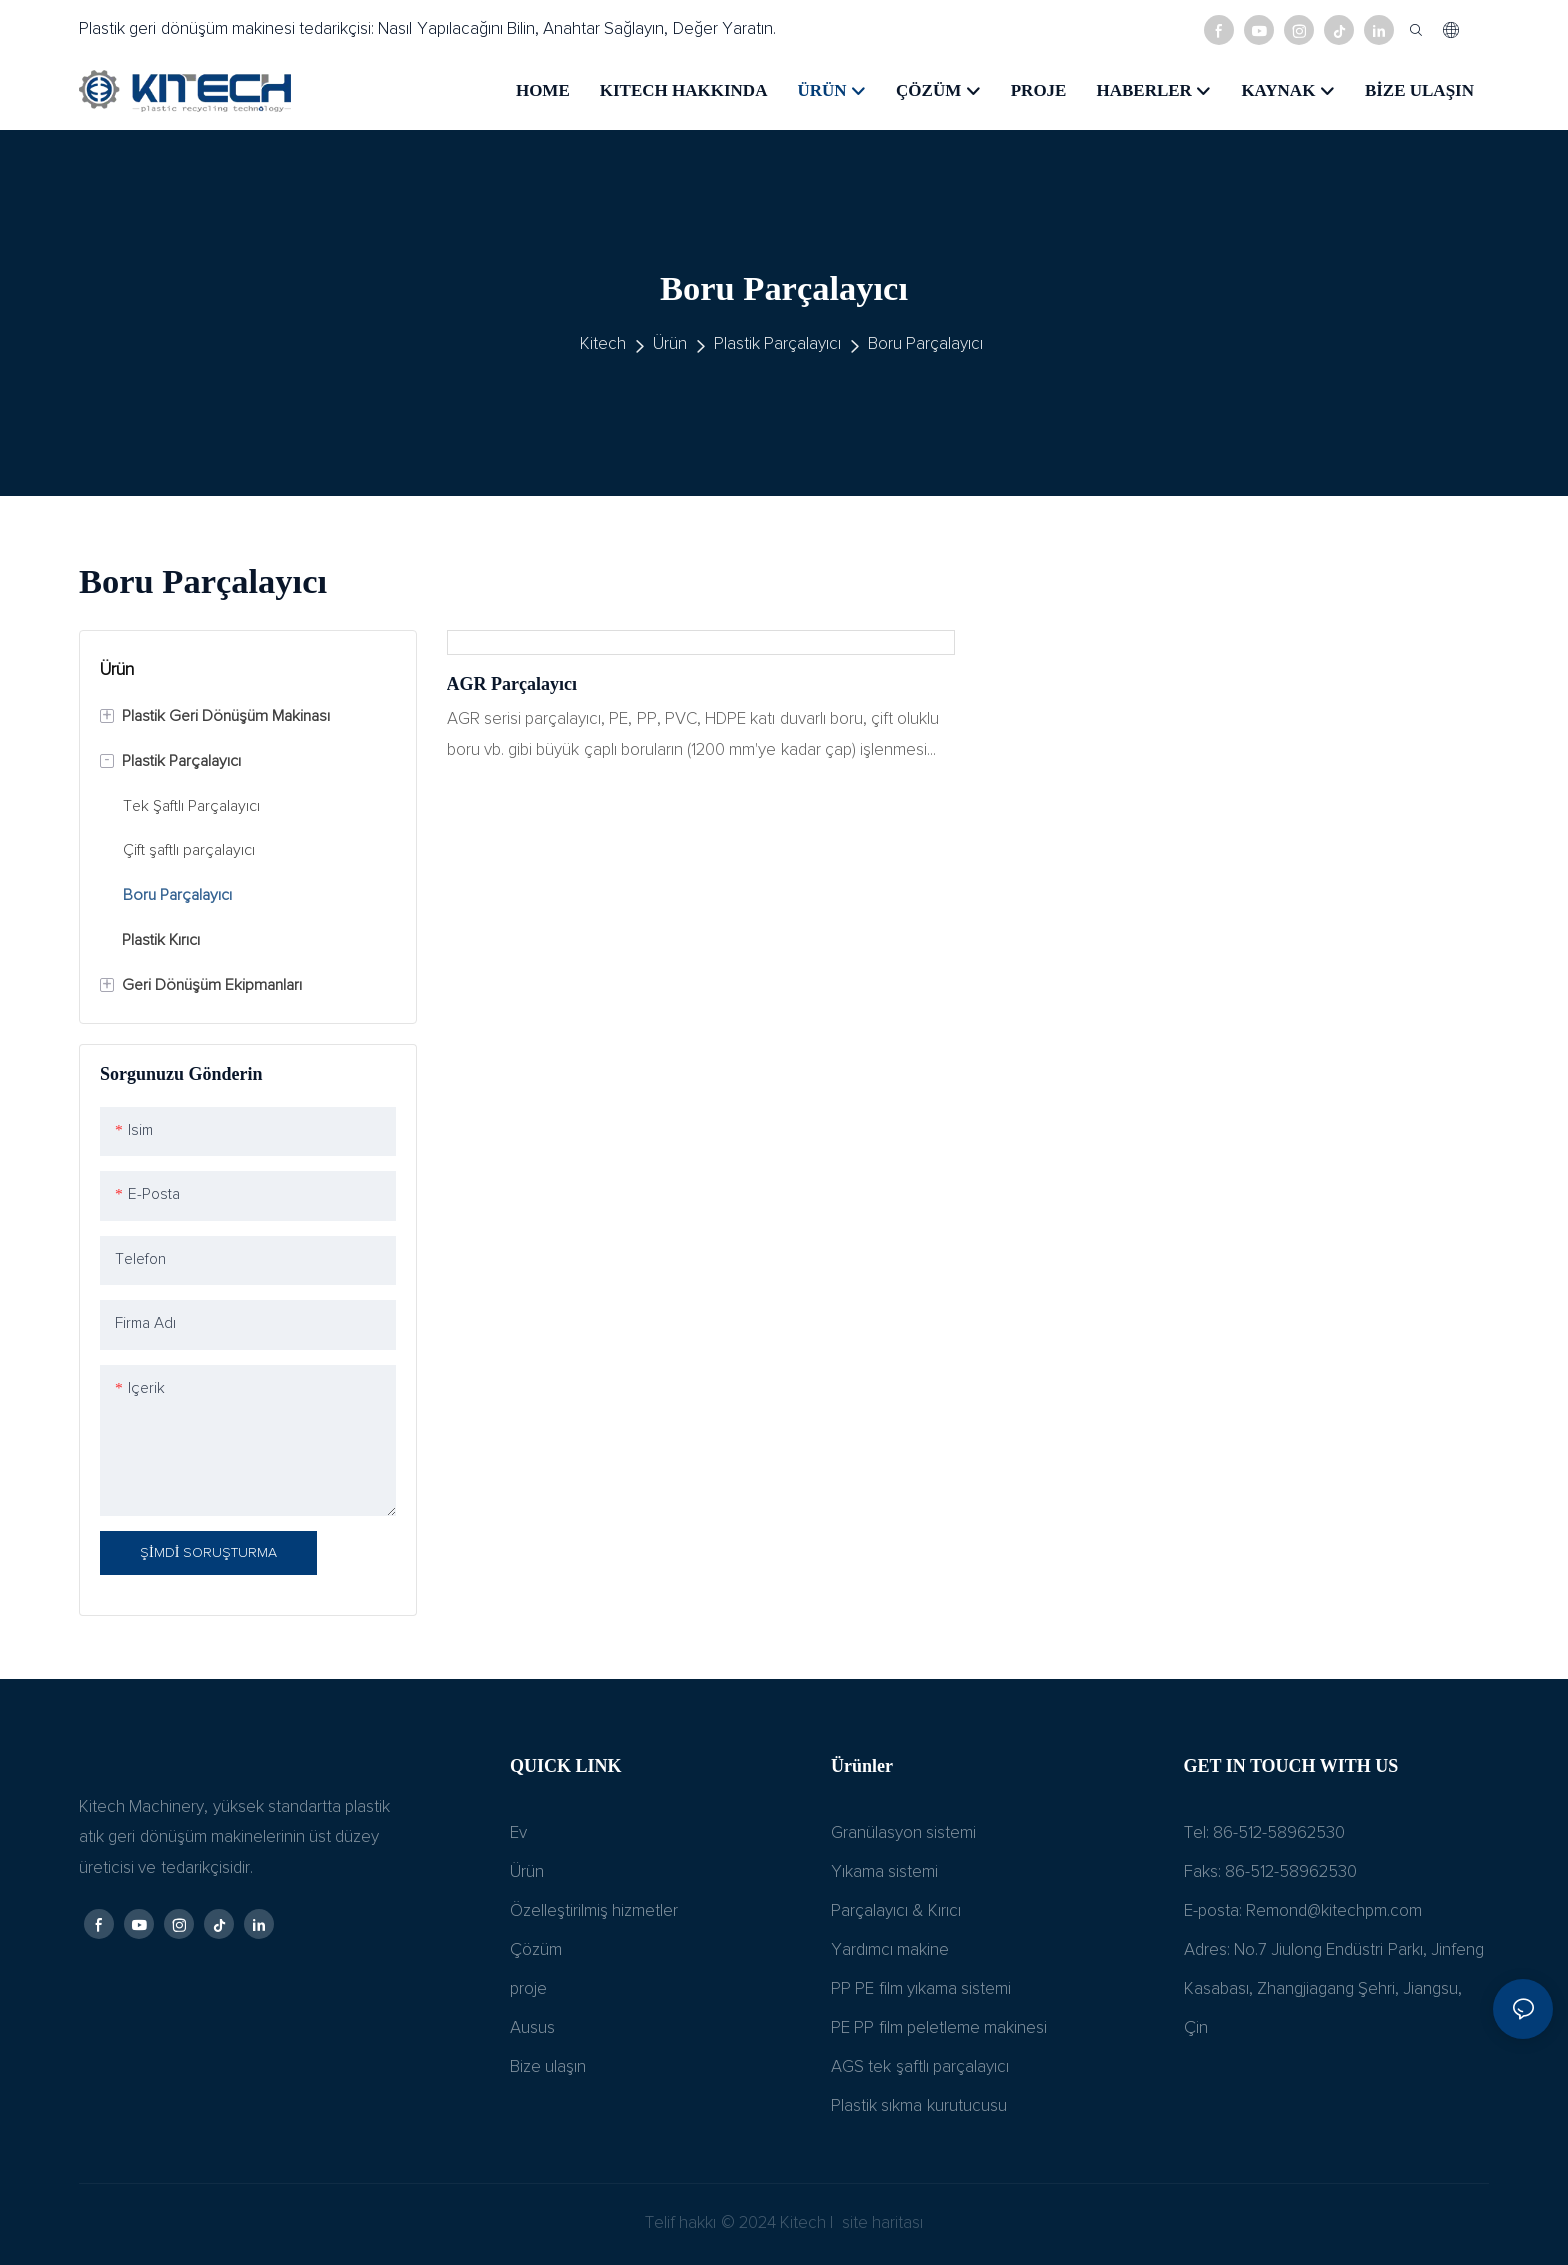  What do you see at coordinates (919, 2106) in the screenshot?
I see `Plastik sıkma kurutucusu` at bounding box center [919, 2106].